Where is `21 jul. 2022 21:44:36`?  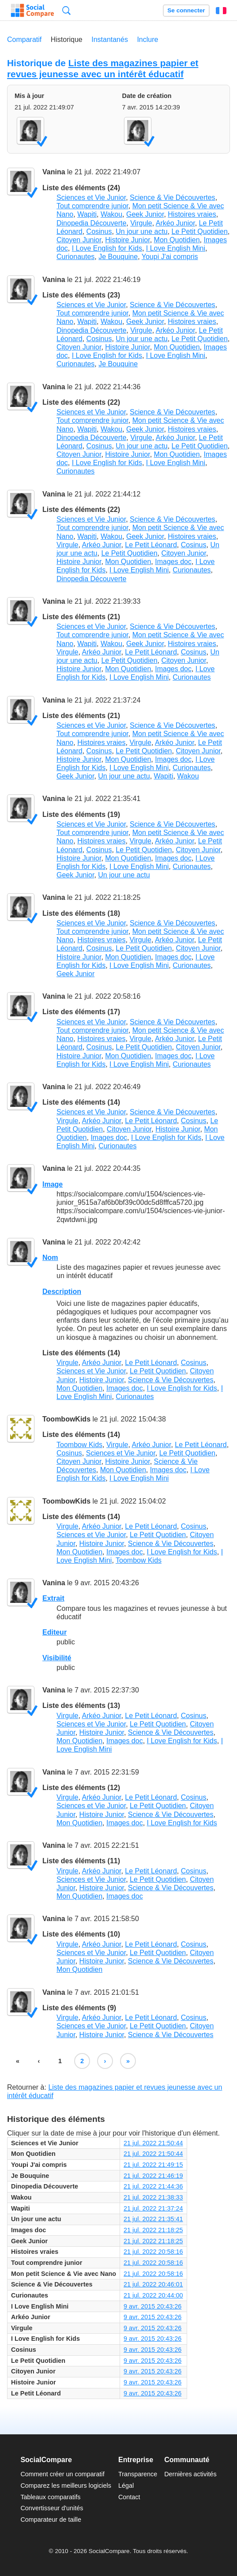
21 jul. 2022 21:44:36 is located at coordinates (153, 2186).